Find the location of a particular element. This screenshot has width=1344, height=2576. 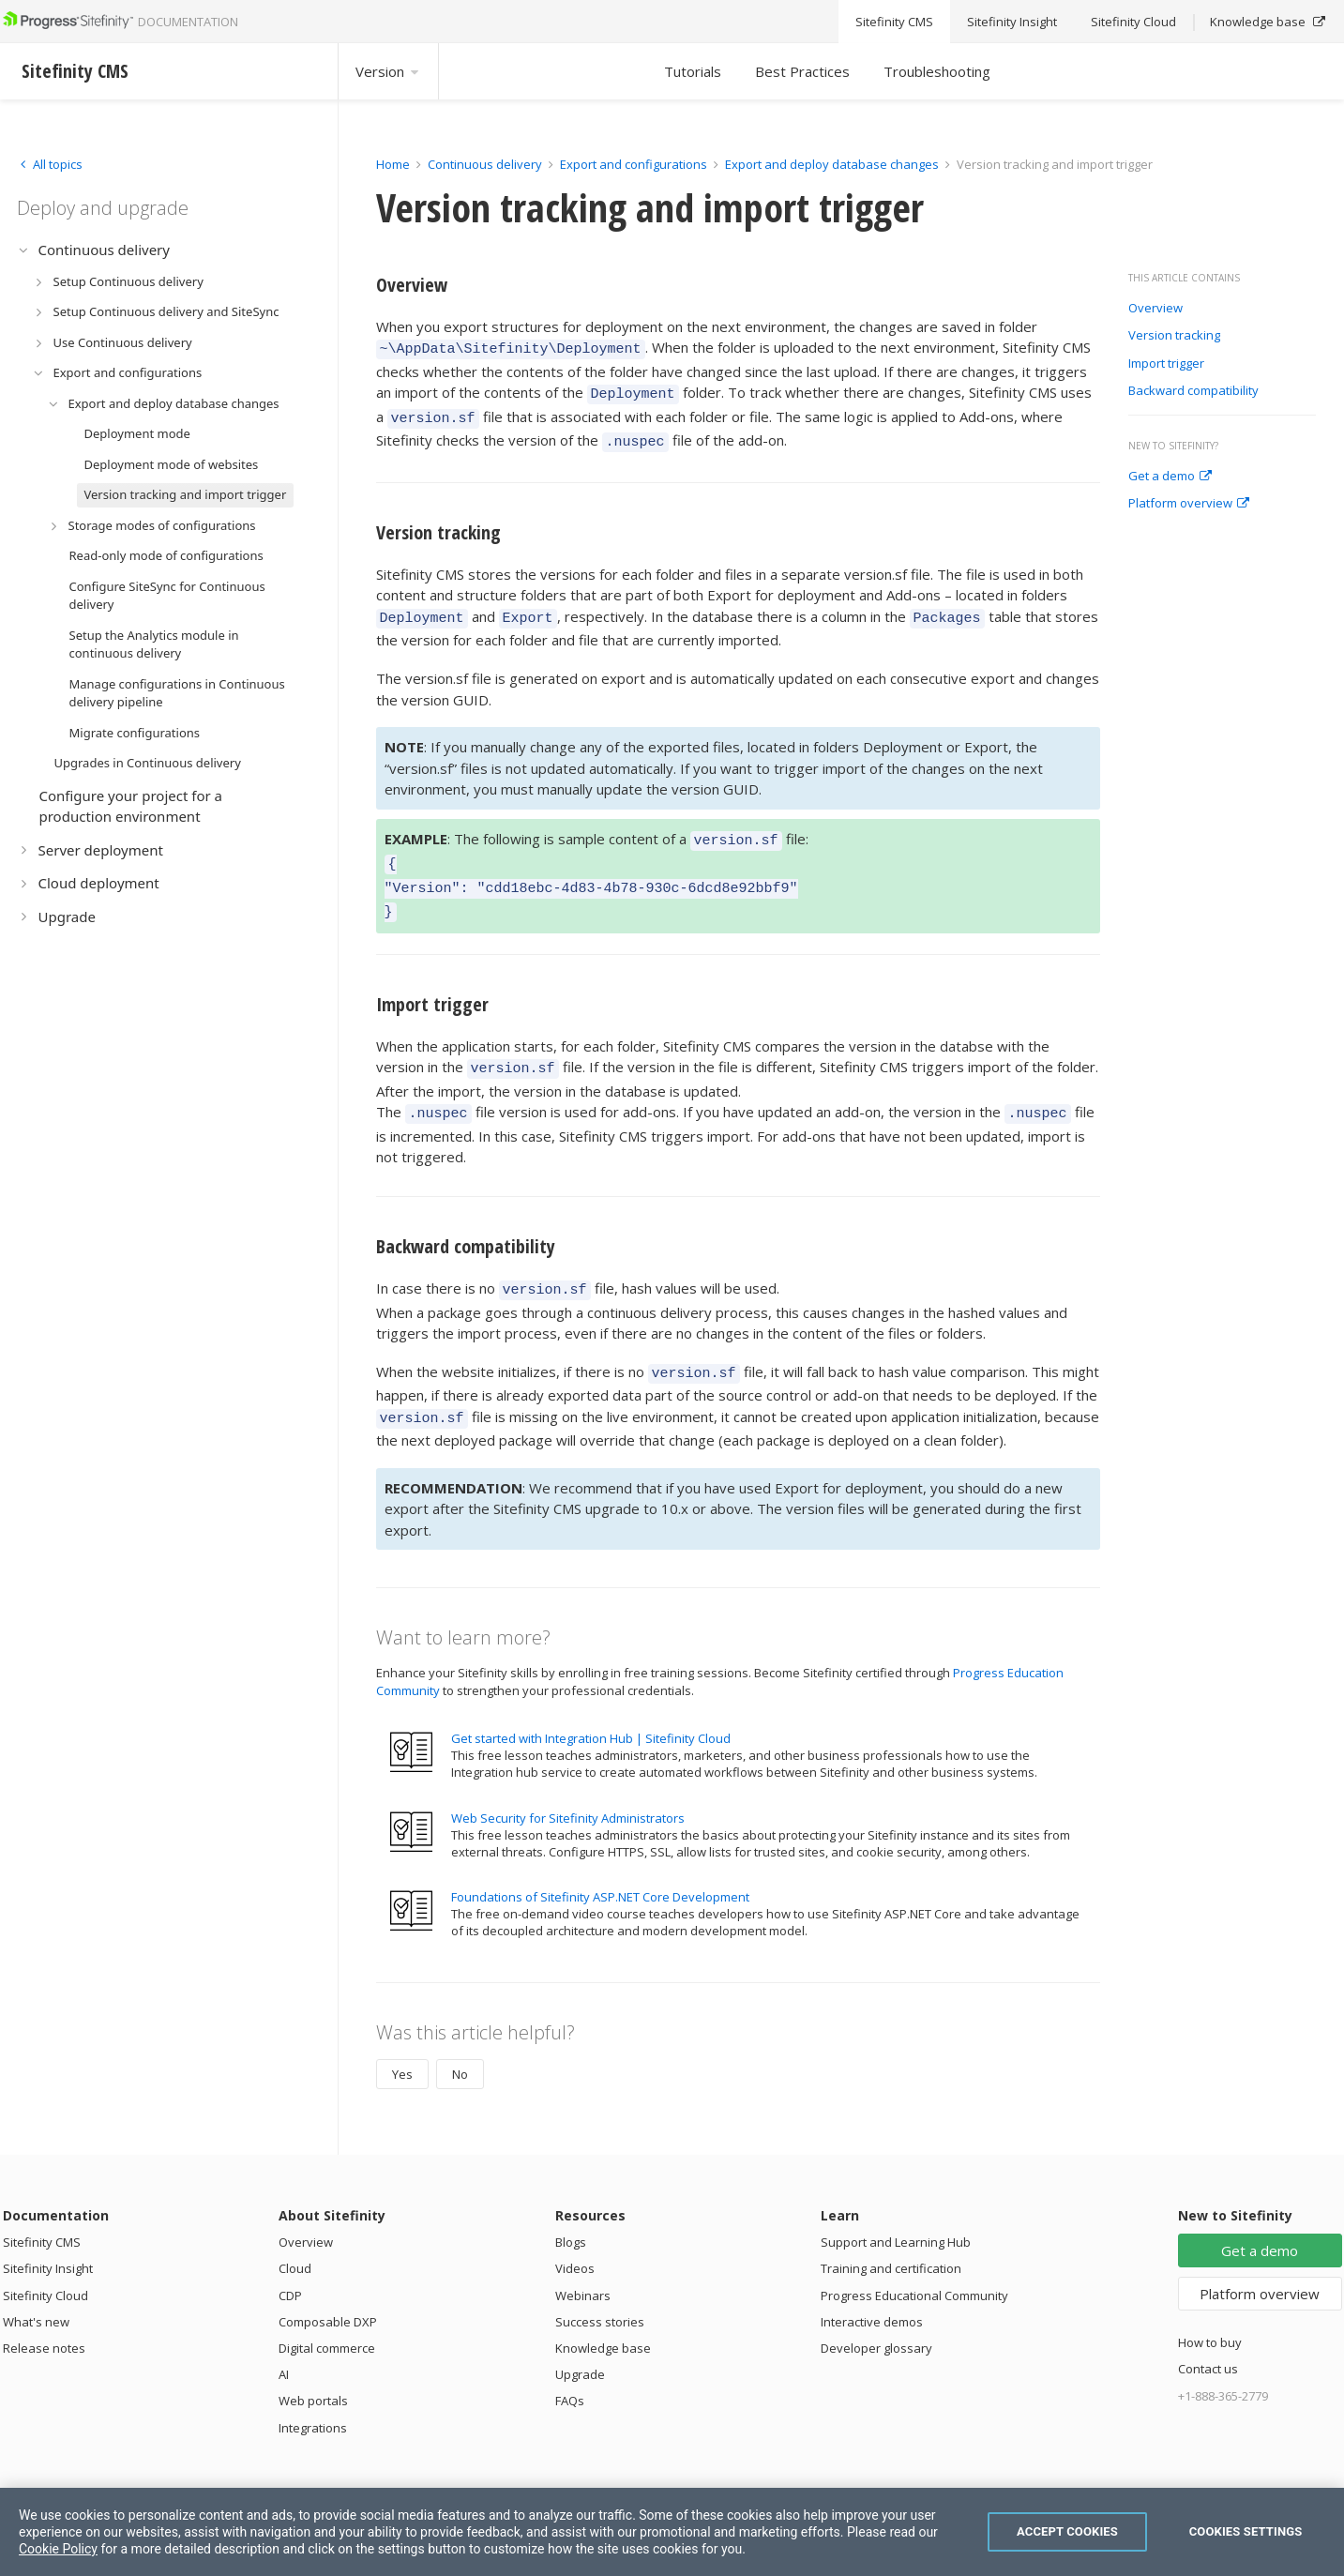

Get started with Integration Hub | Sitefinity Cloud is located at coordinates (591, 1698).